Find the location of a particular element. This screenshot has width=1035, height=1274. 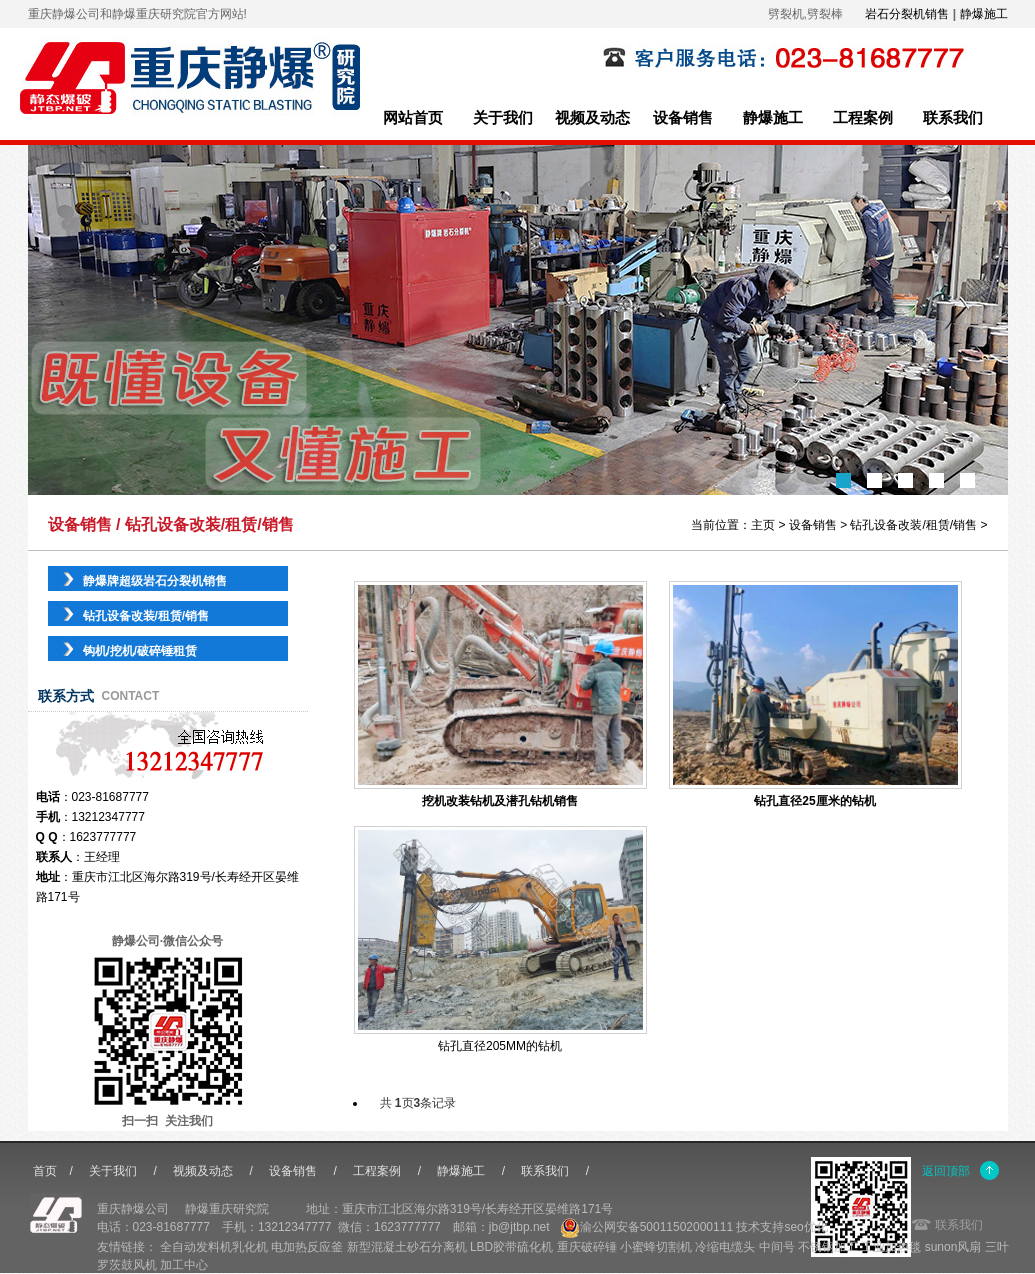

钻孔设备改装/租赁/销售 is located at coordinates (913, 525).